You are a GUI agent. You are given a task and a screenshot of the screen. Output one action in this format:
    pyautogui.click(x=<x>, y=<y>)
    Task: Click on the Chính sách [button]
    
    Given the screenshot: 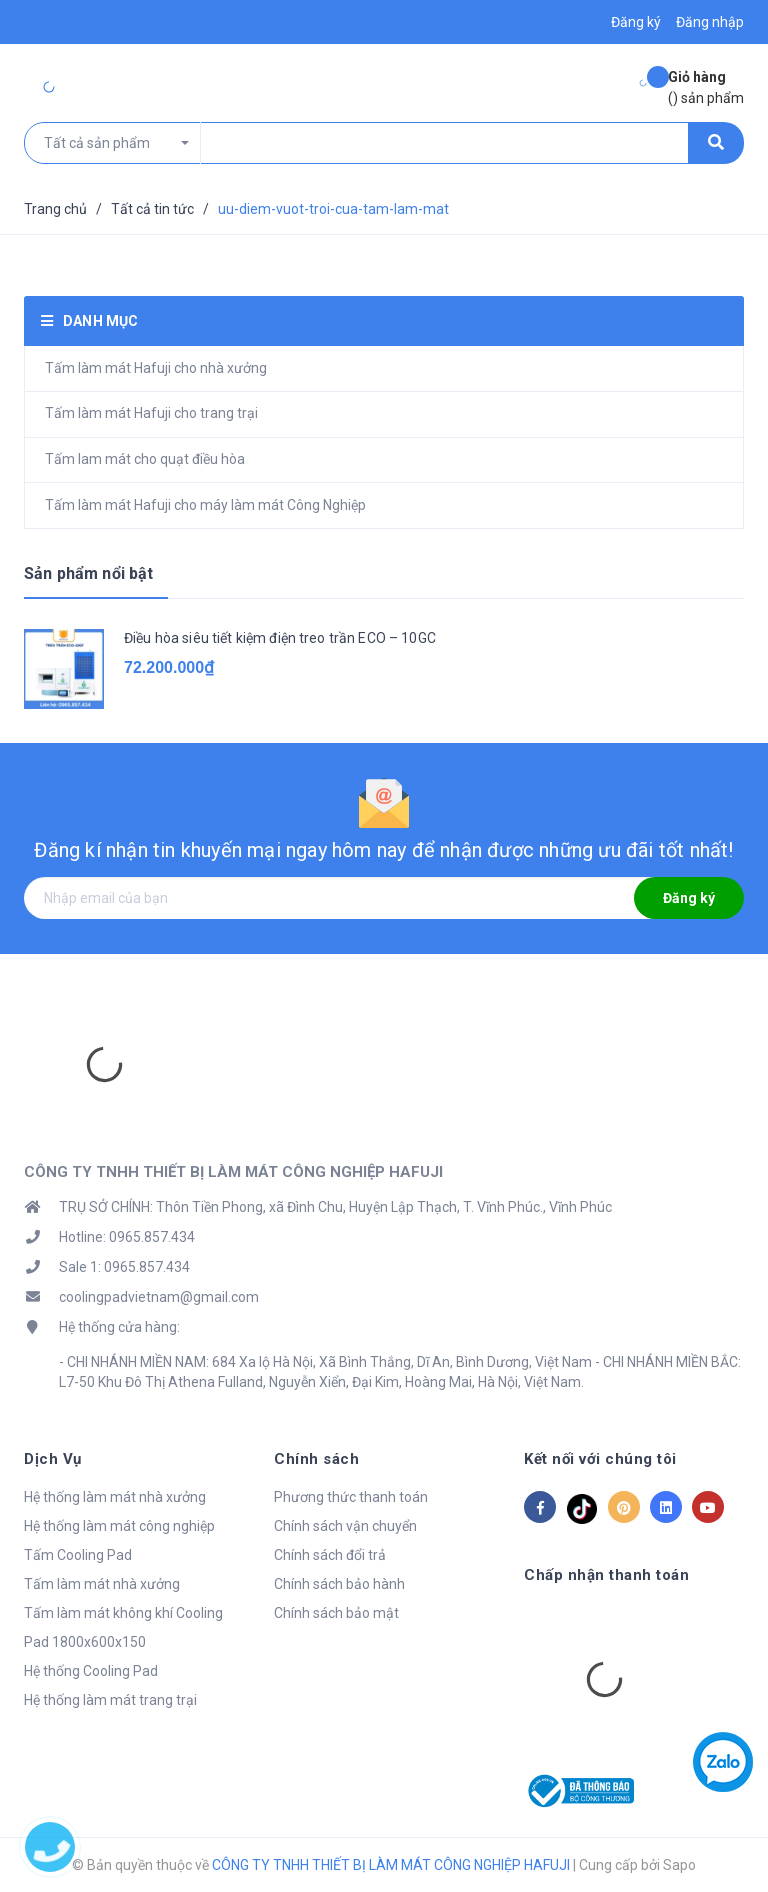 What is the action you would take?
    pyautogui.click(x=316, y=1459)
    